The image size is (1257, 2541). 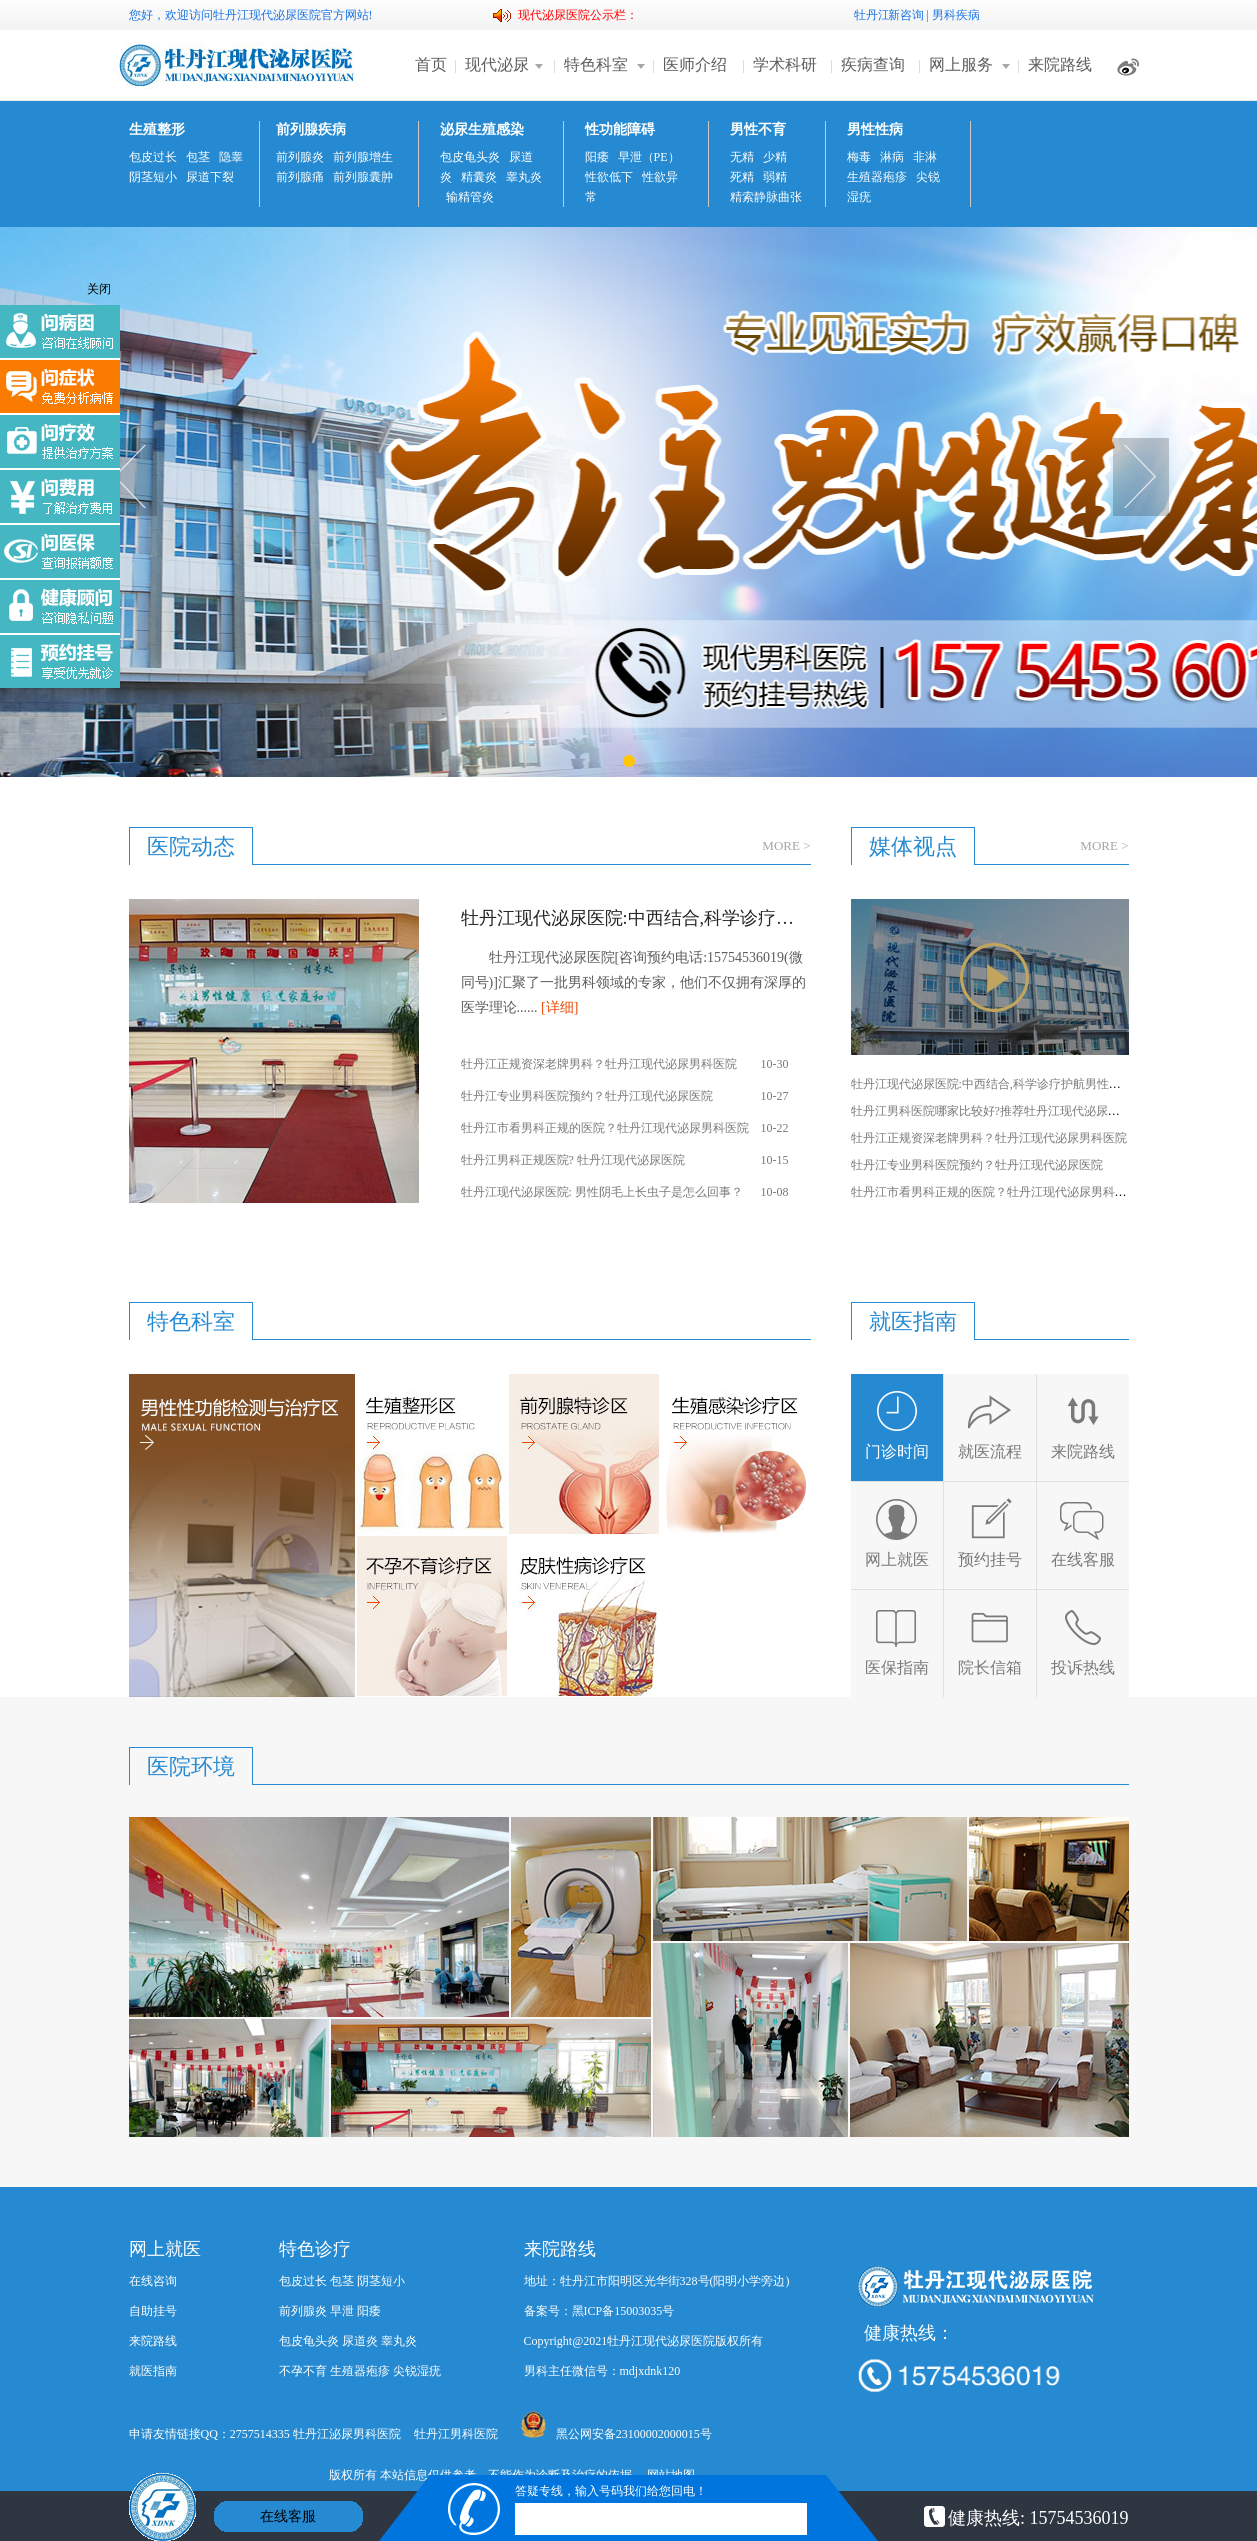 I want to click on 特色科室, so click(x=596, y=64).